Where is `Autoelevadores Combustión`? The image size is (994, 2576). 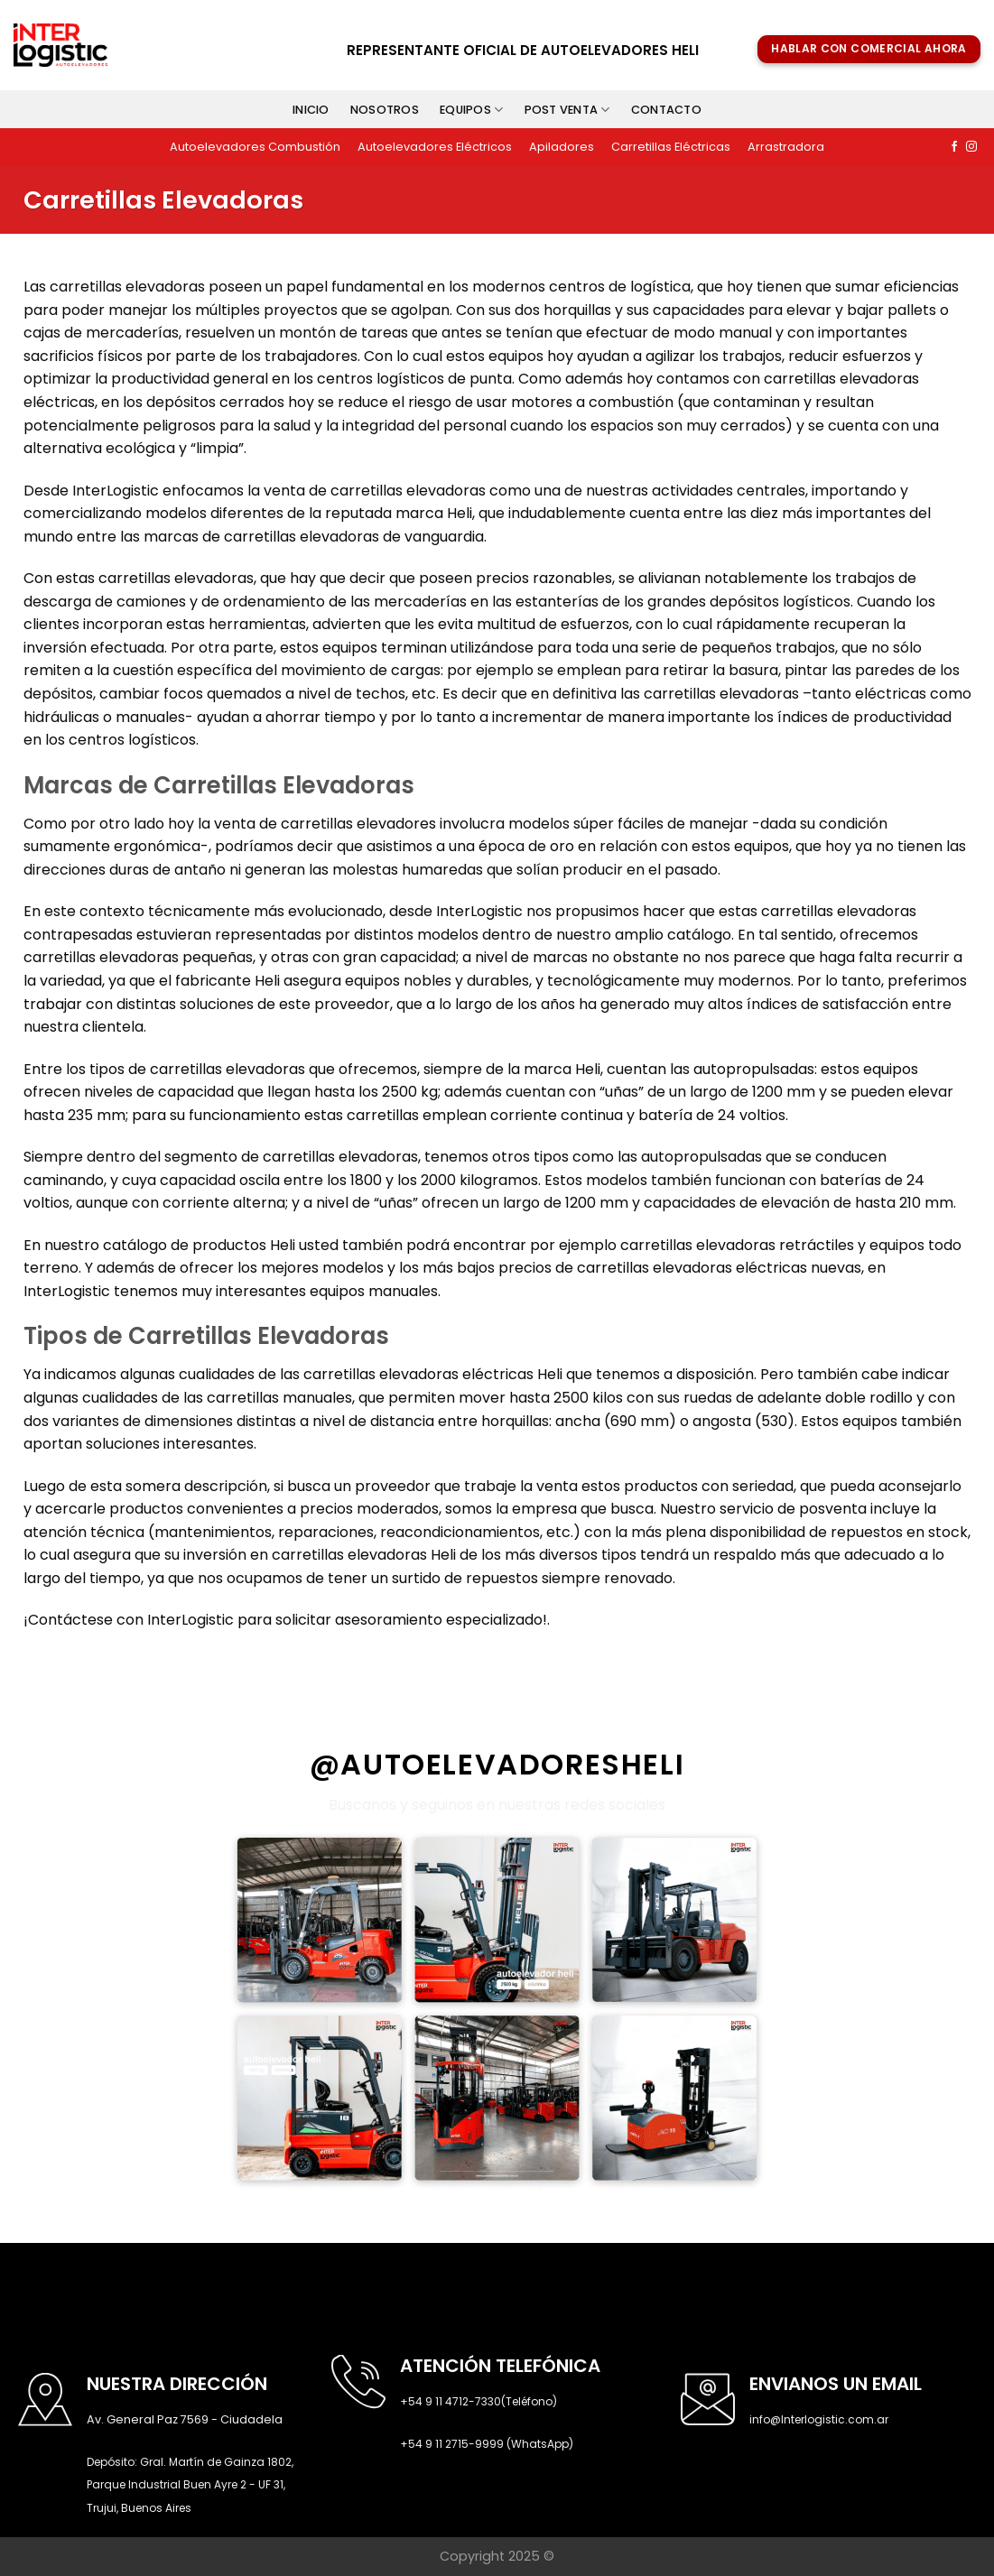
Autoelevadores Combustión is located at coordinates (255, 146).